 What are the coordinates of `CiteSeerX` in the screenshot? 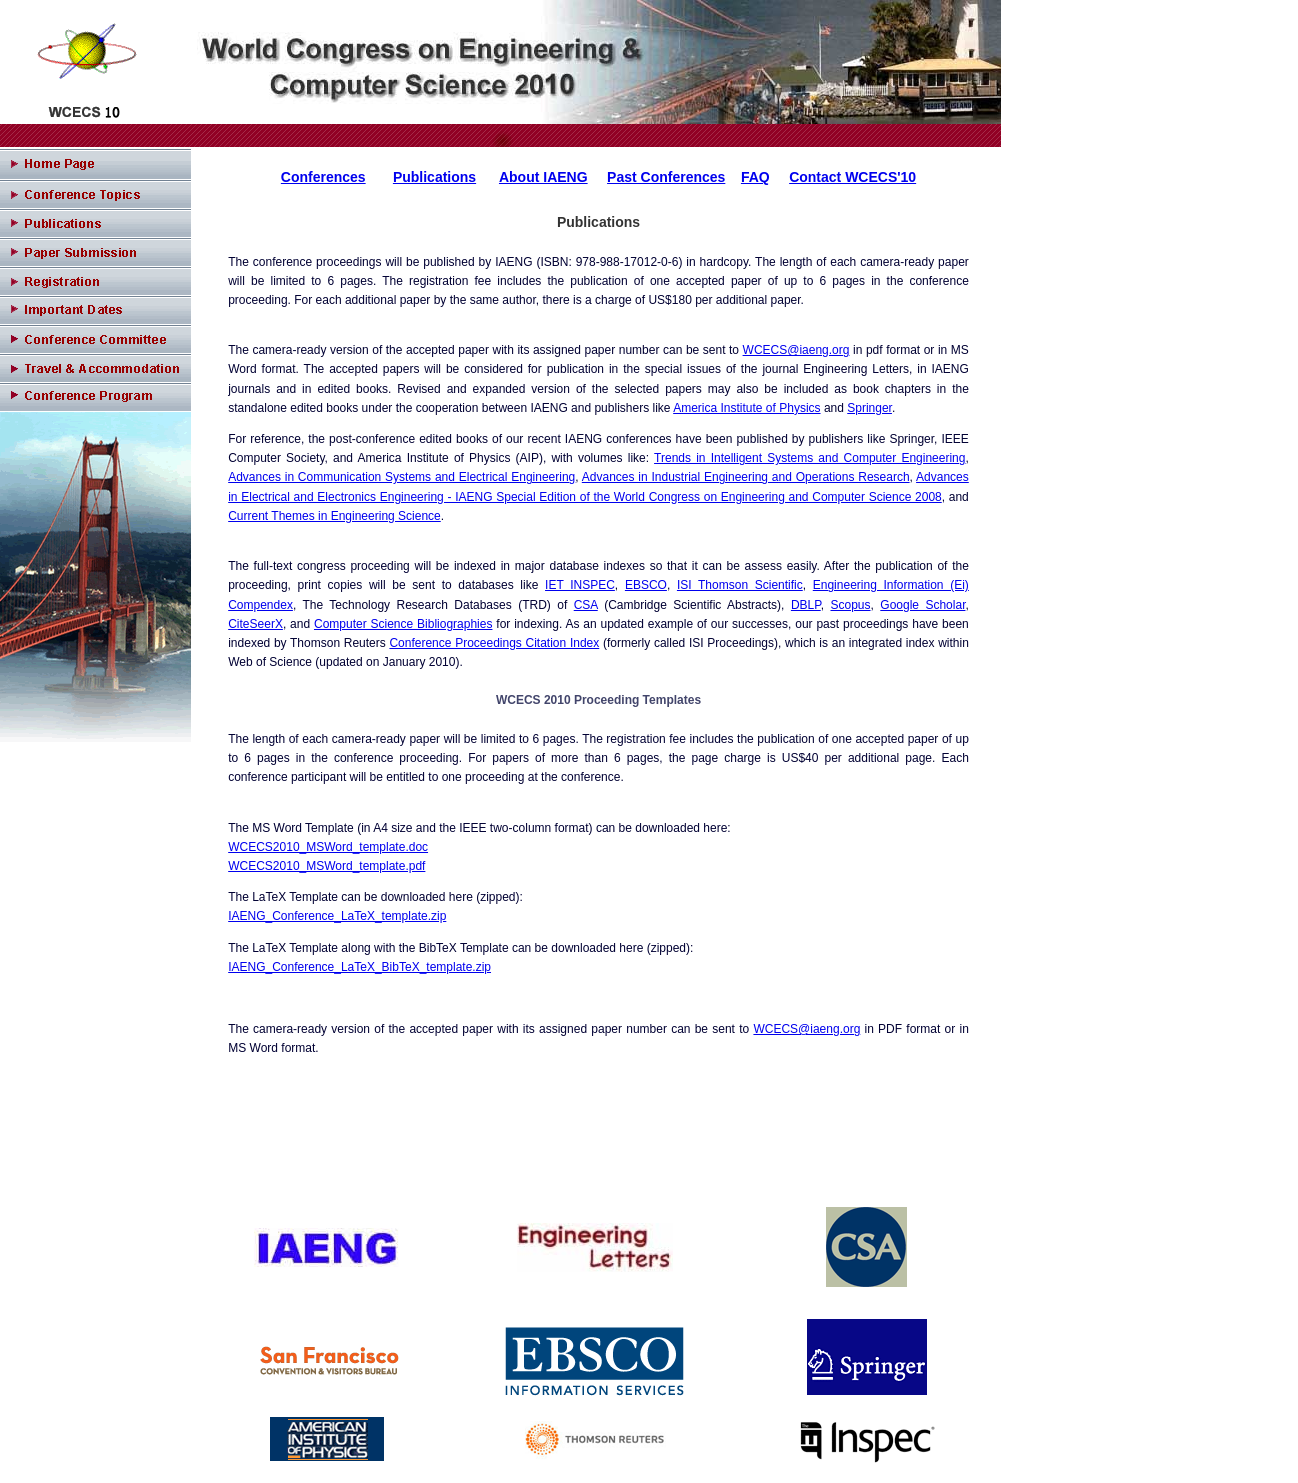 It's located at (255, 624).